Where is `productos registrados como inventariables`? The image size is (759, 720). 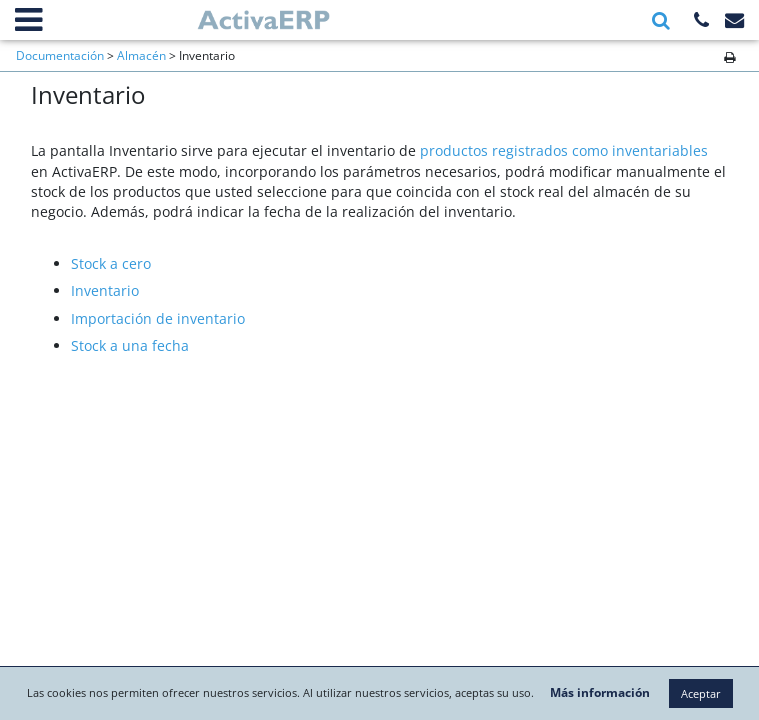 productos registrados como inventariables is located at coordinates (564, 150).